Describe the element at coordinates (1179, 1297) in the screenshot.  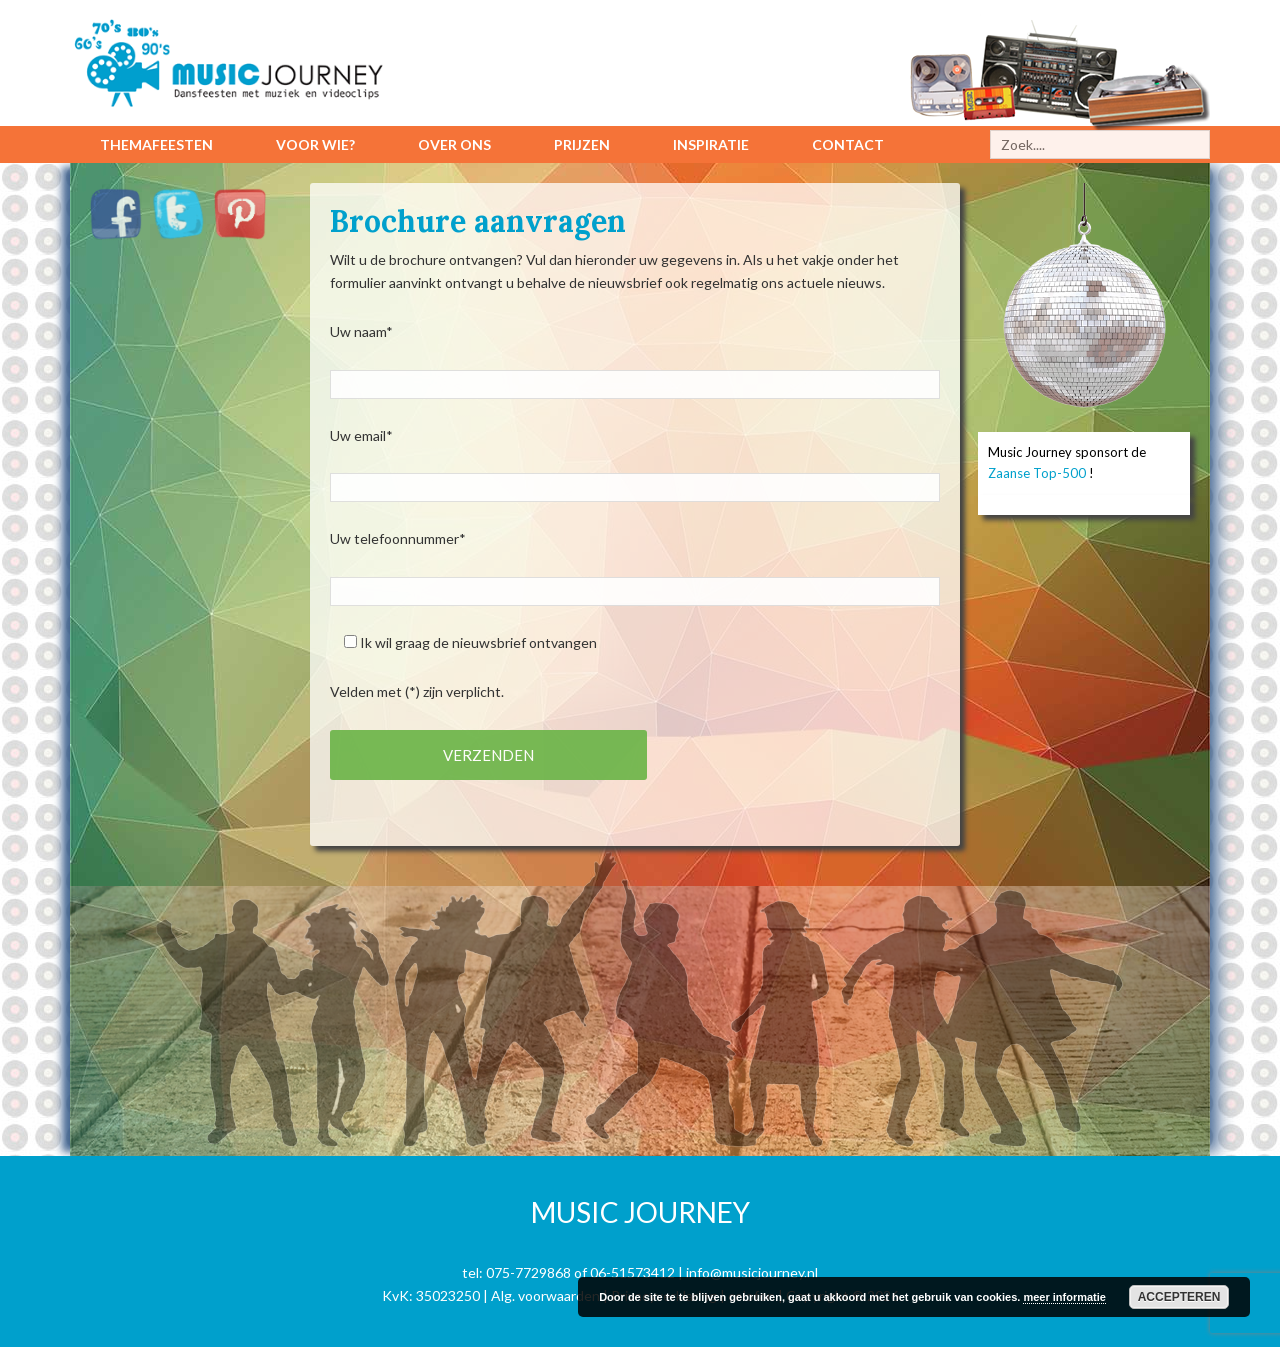
I see `Accepteren` at that location.